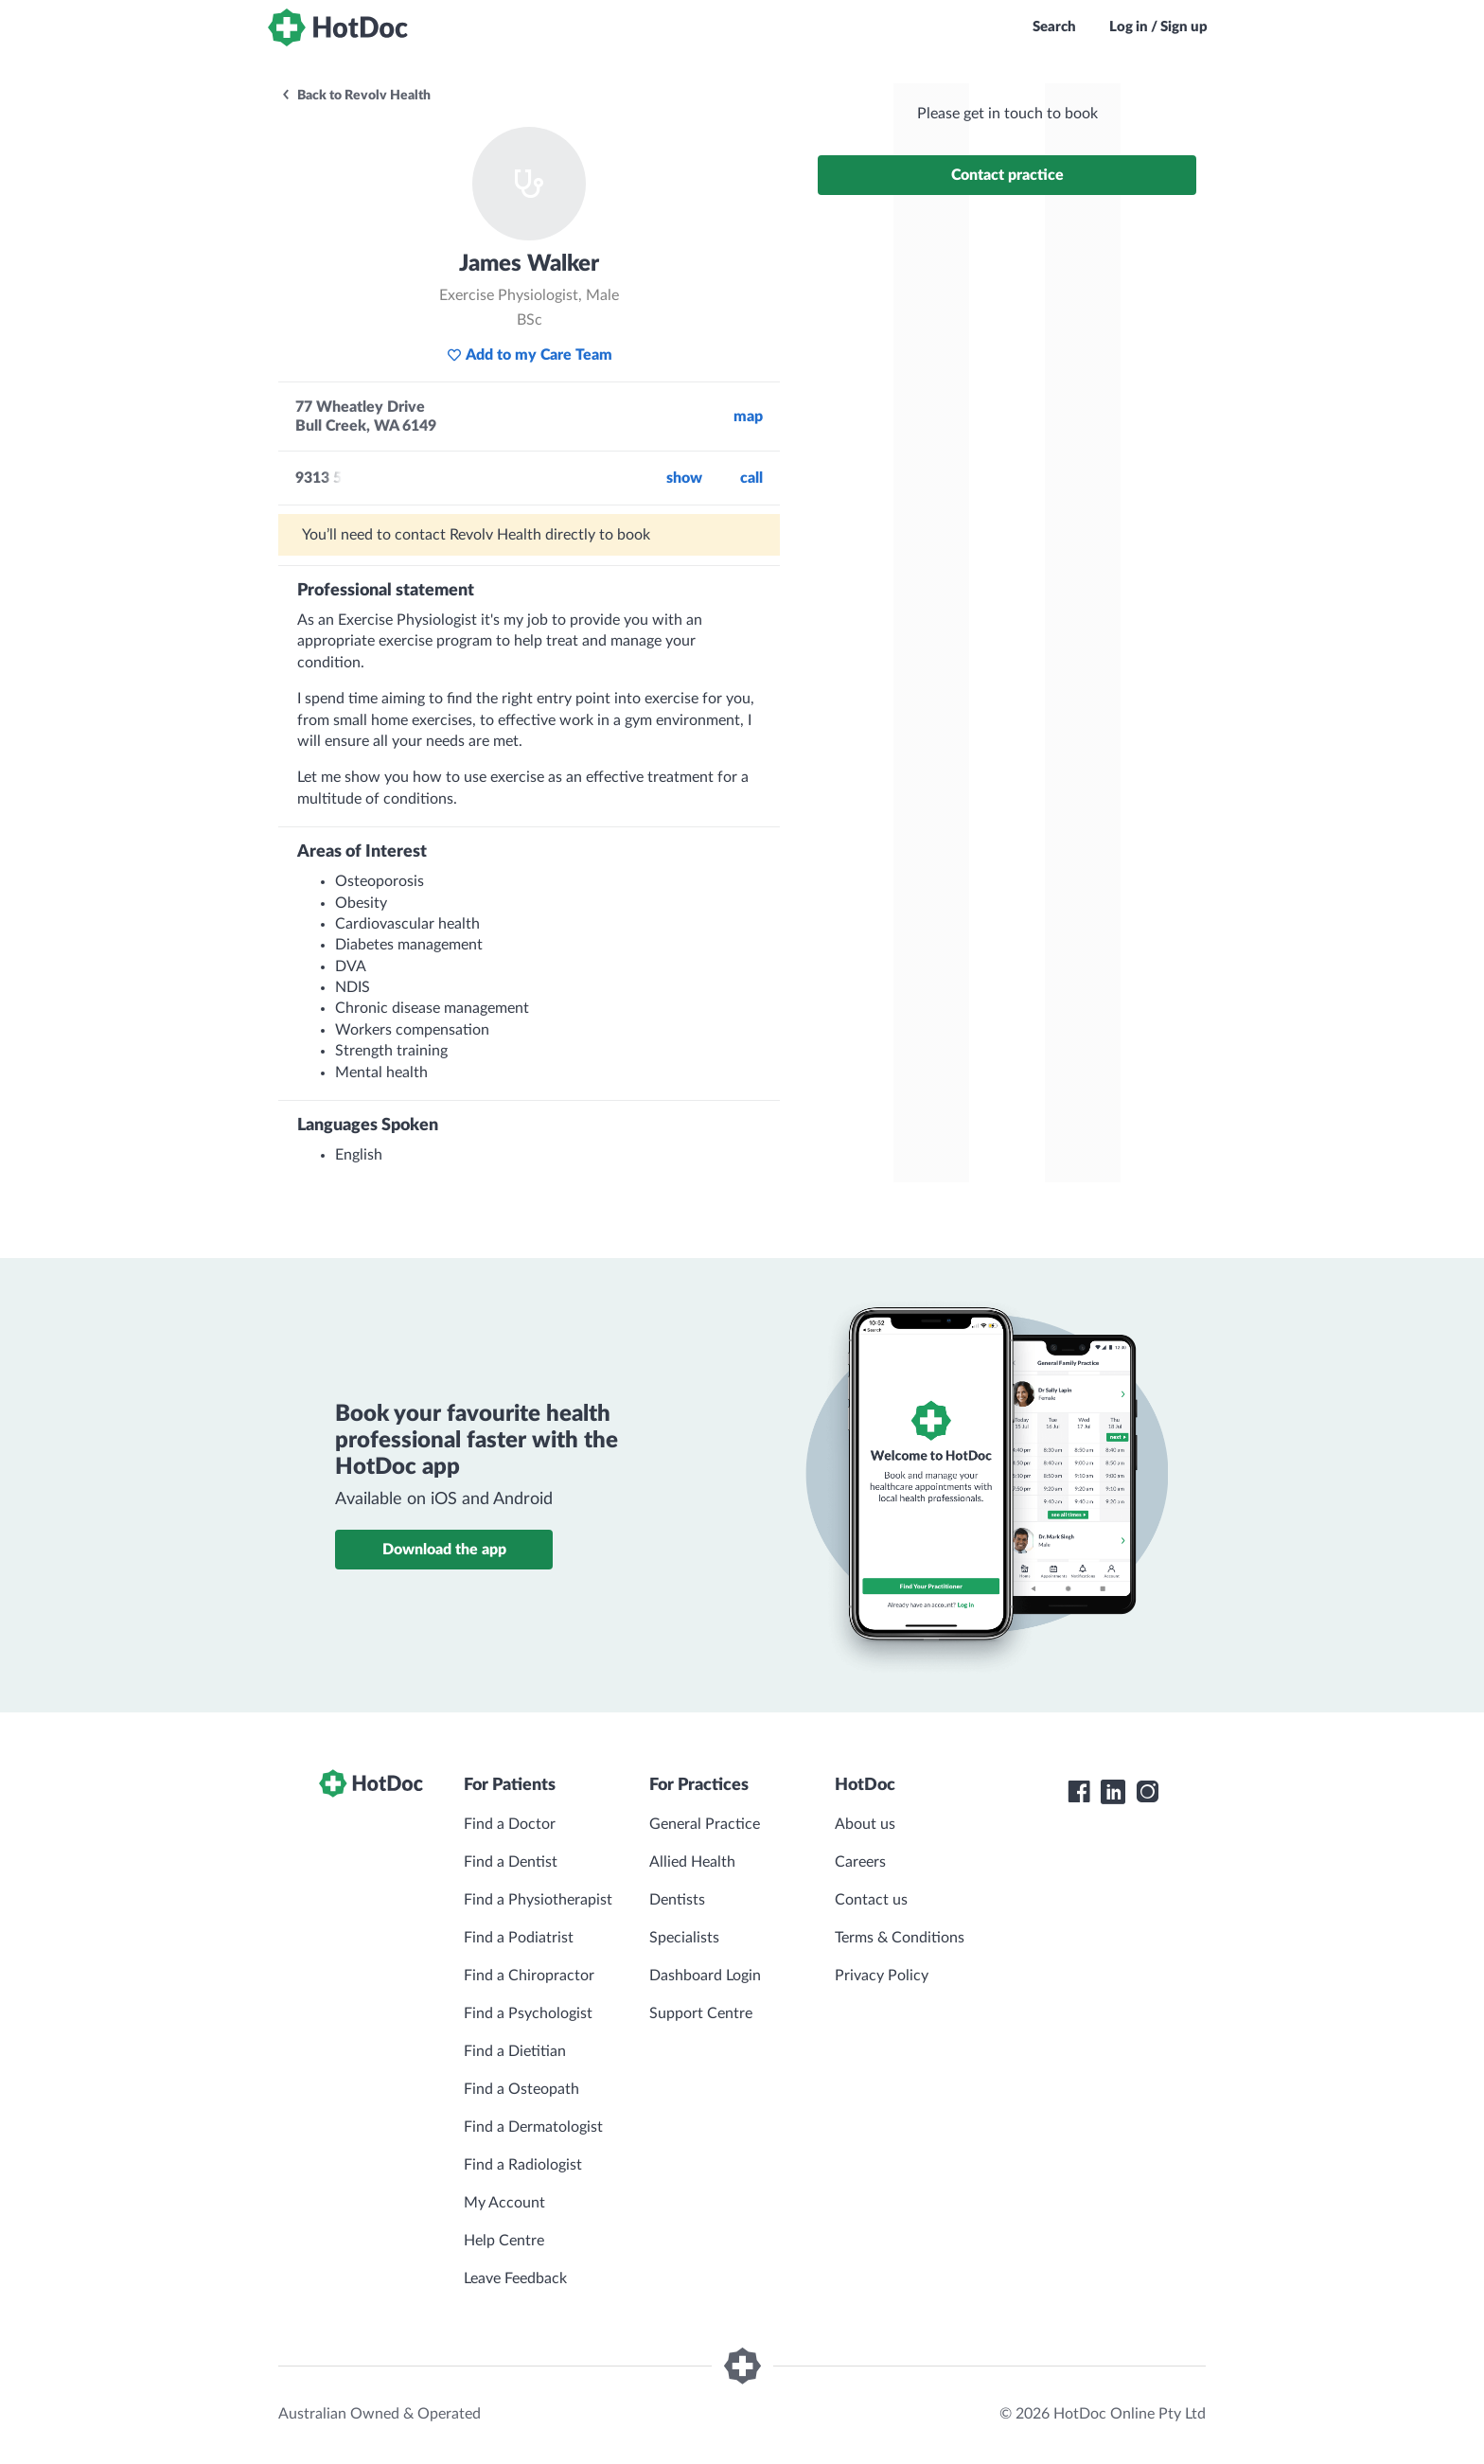  What do you see at coordinates (529, 1975) in the screenshot?
I see `Find a Chiropractor` at bounding box center [529, 1975].